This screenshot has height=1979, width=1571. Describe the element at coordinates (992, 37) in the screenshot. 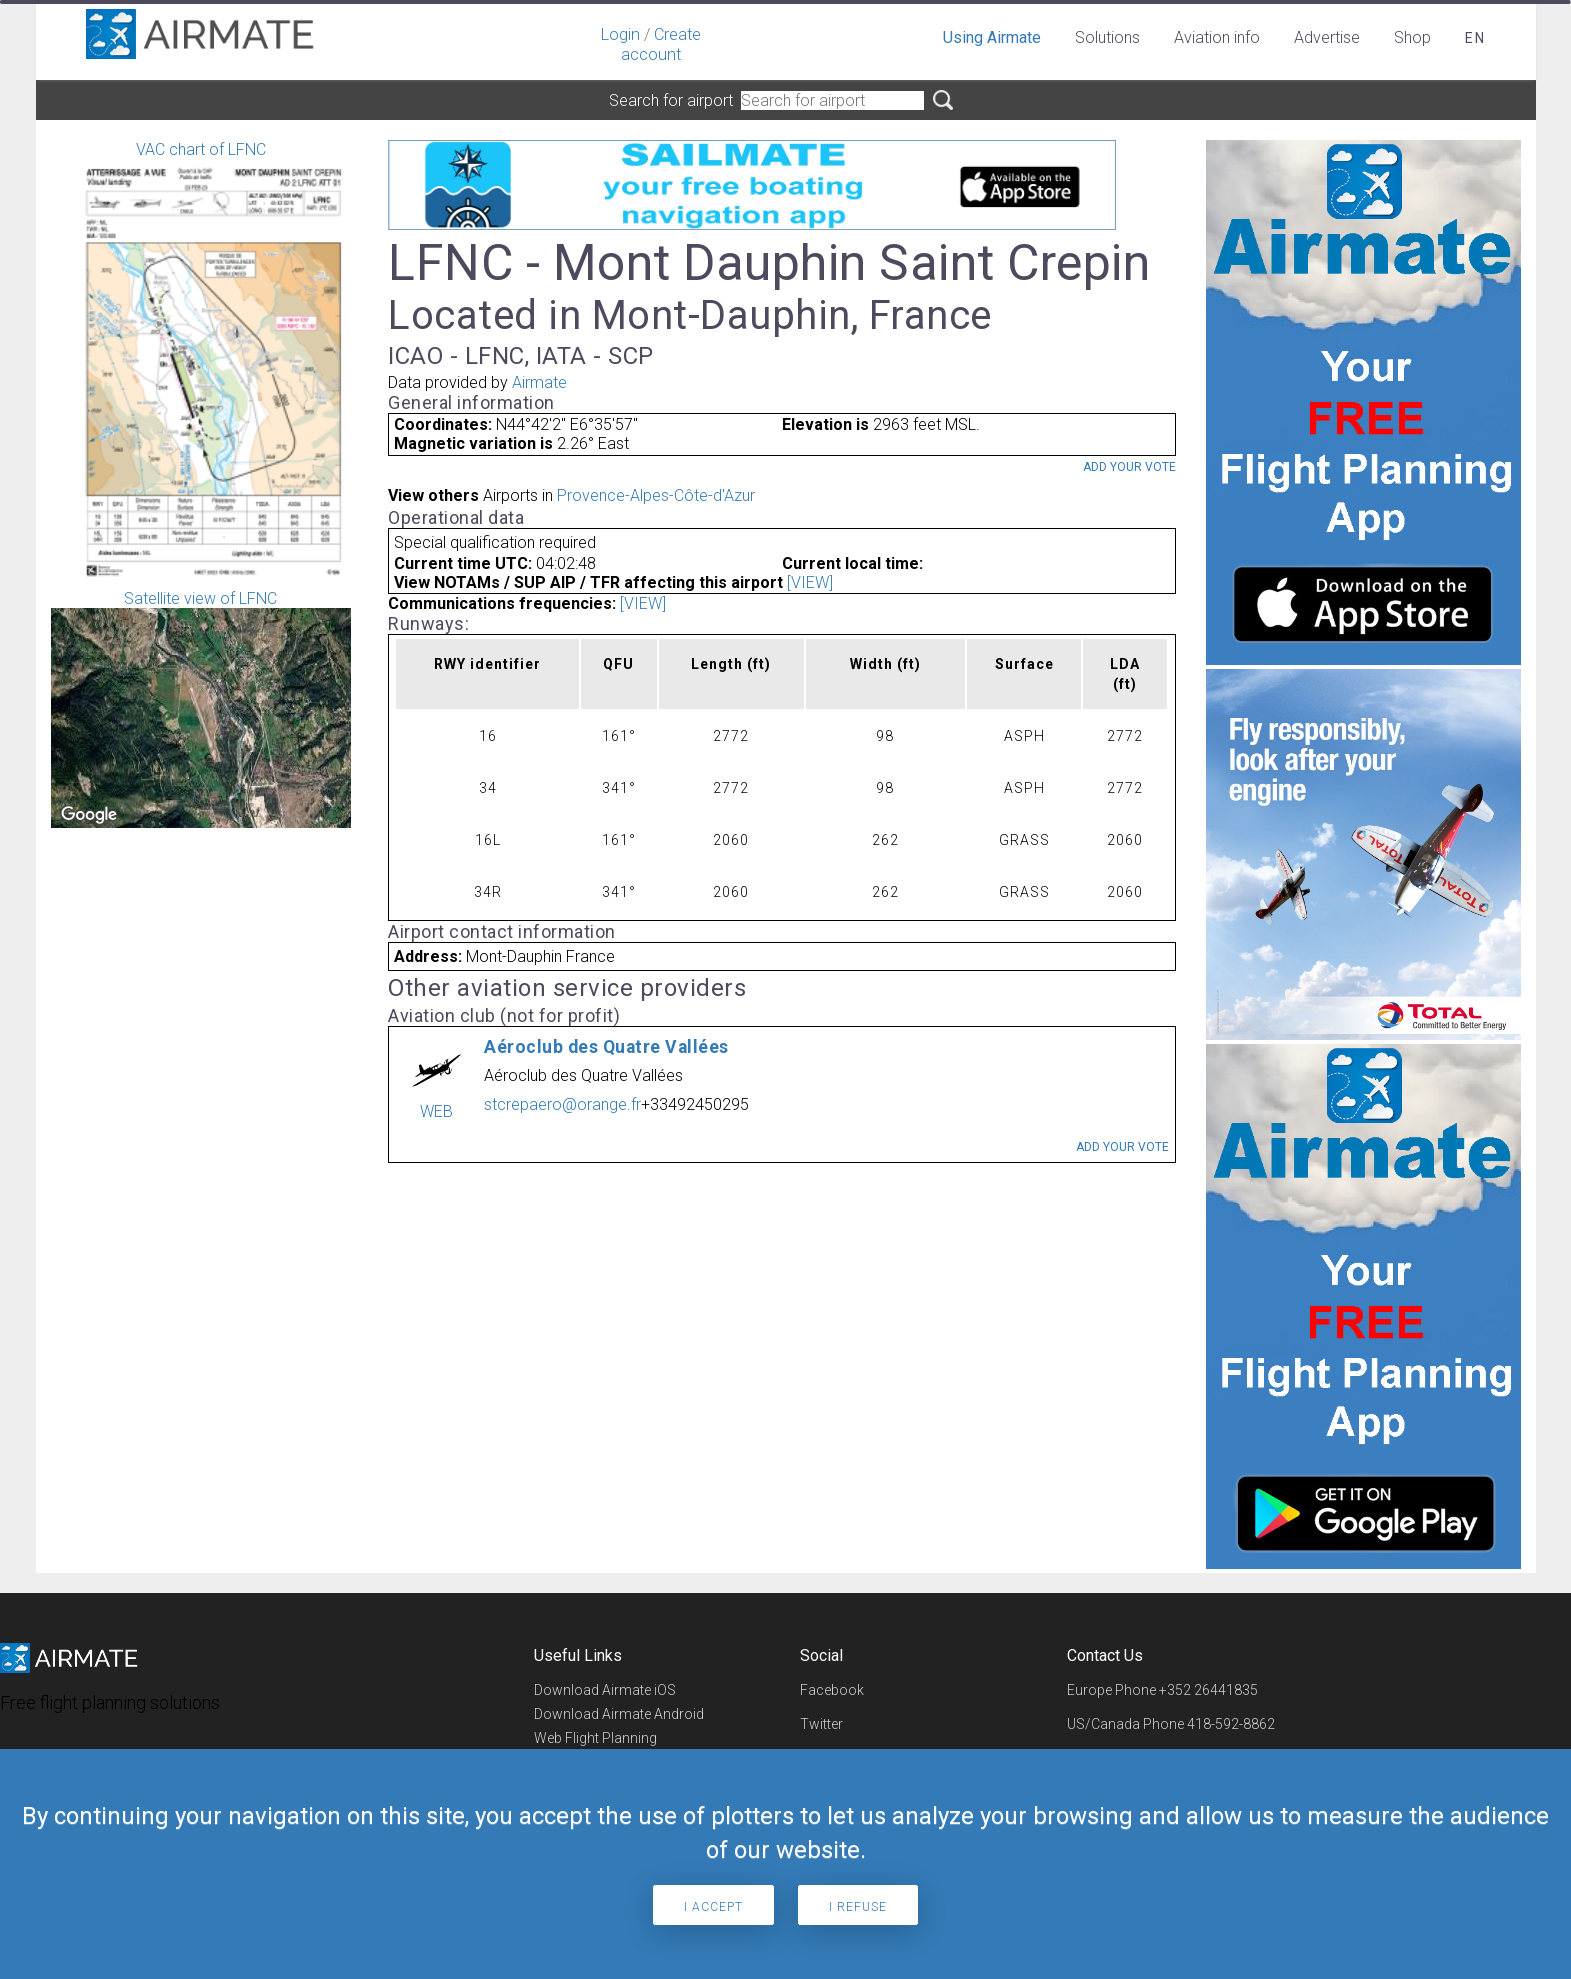

I see `Using Airmate` at that location.